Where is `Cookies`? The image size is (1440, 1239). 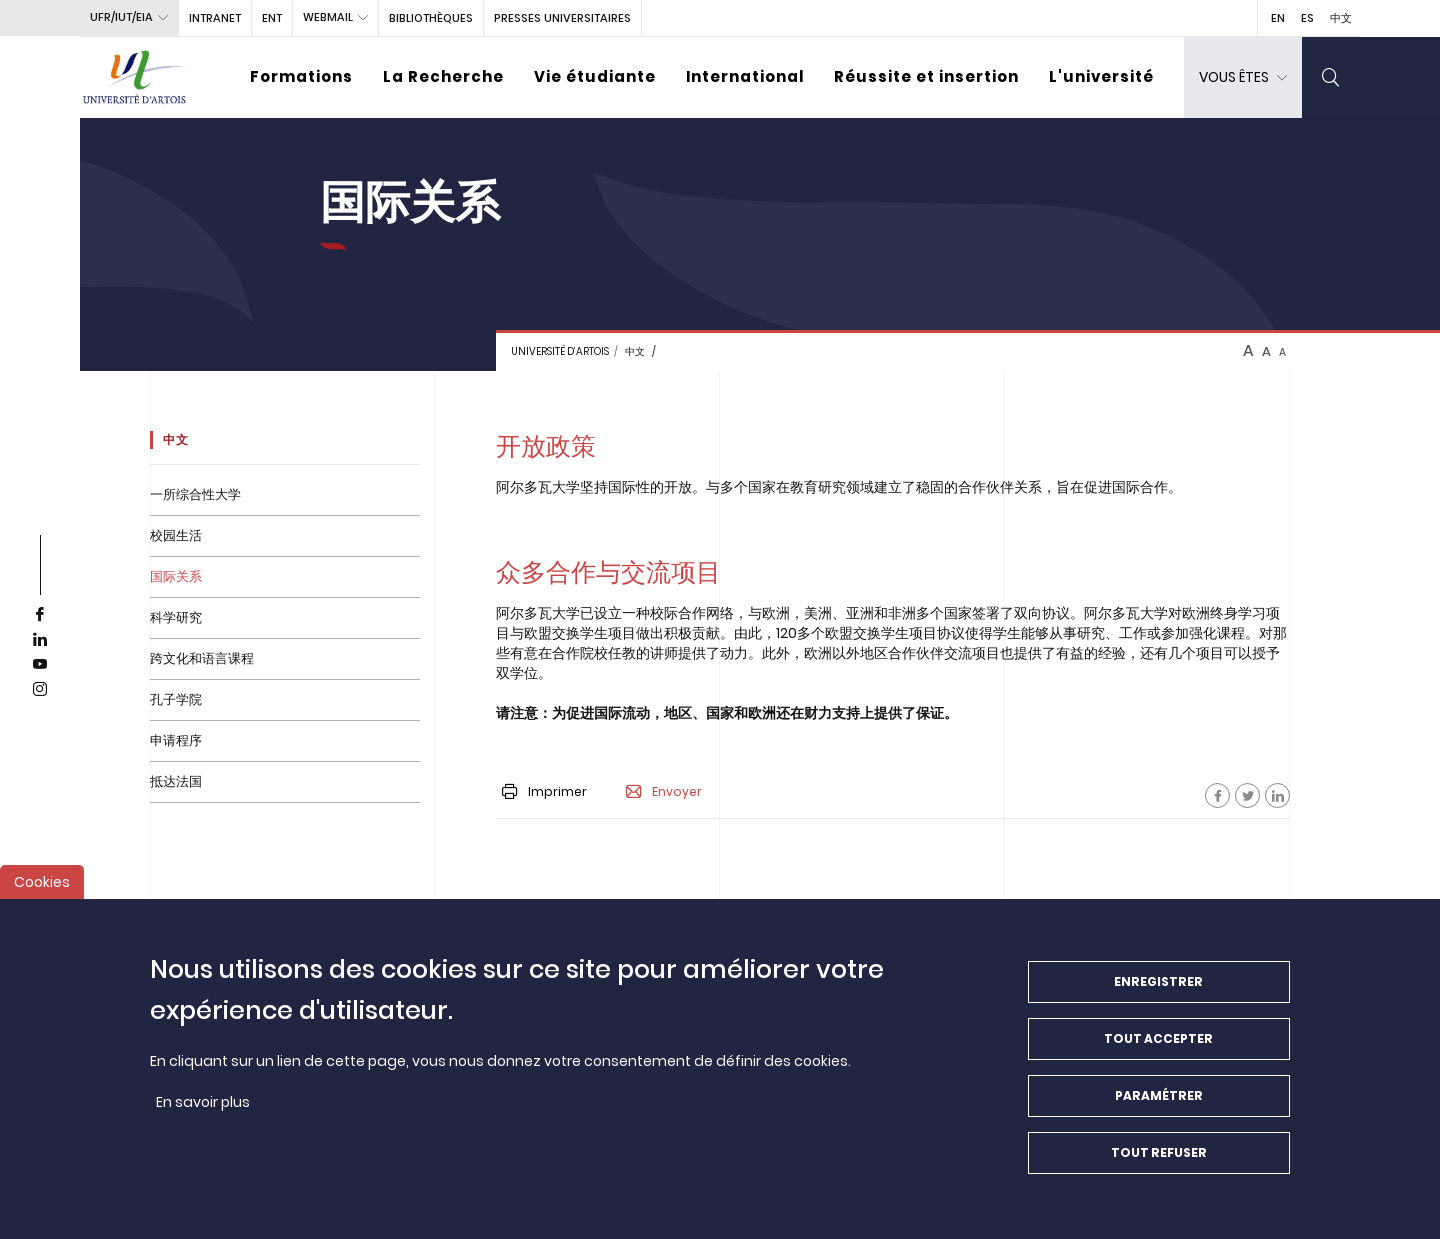
Cookies is located at coordinates (42, 893).